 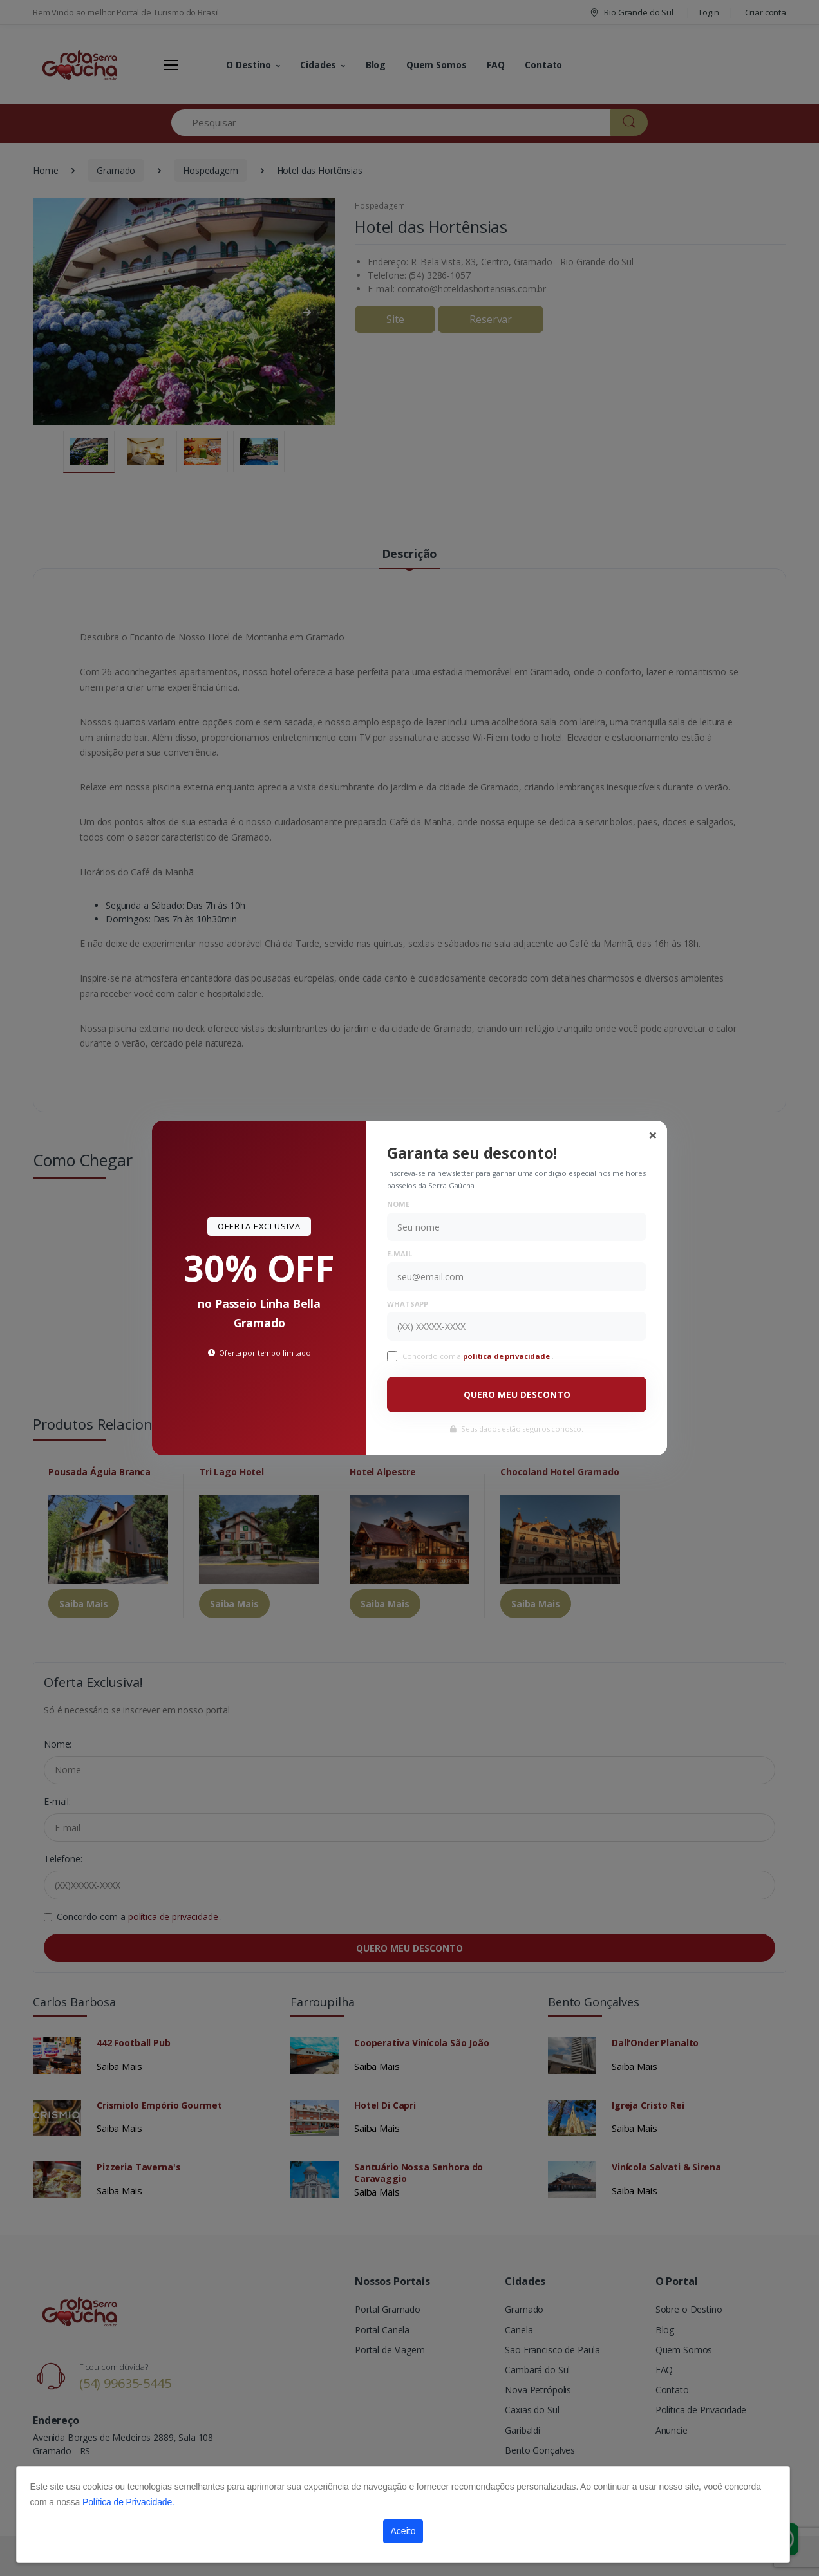 What do you see at coordinates (407, 1304) in the screenshot?
I see `WhatsApp` at bounding box center [407, 1304].